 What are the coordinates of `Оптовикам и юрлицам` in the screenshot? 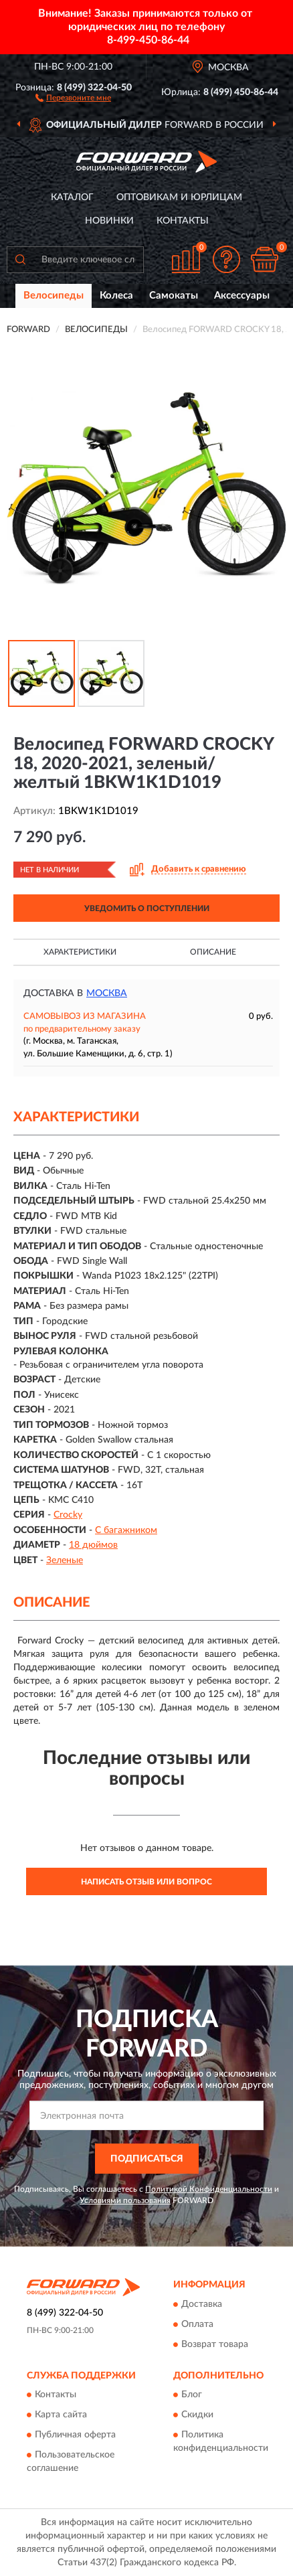 It's located at (179, 197).